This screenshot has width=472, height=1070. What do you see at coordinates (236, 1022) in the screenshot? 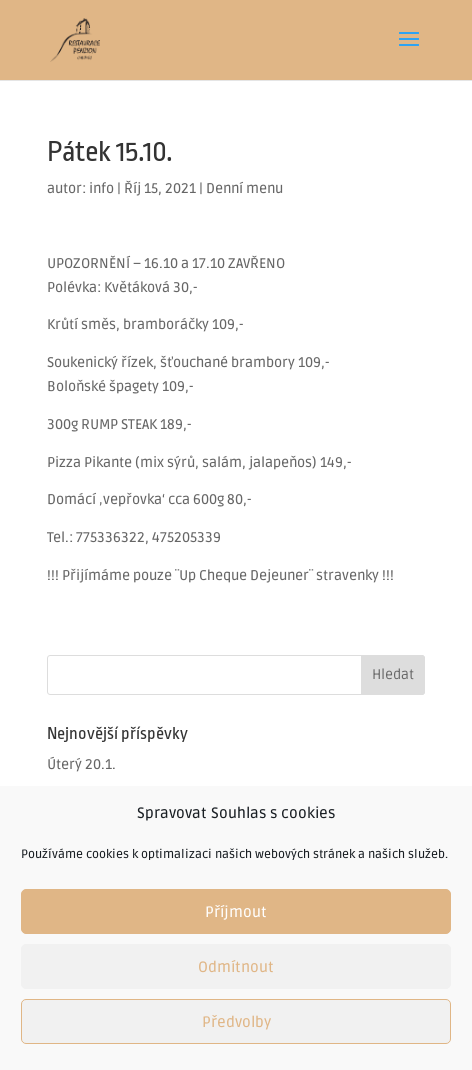
I see `Předvolby` at bounding box center [236, 1022].